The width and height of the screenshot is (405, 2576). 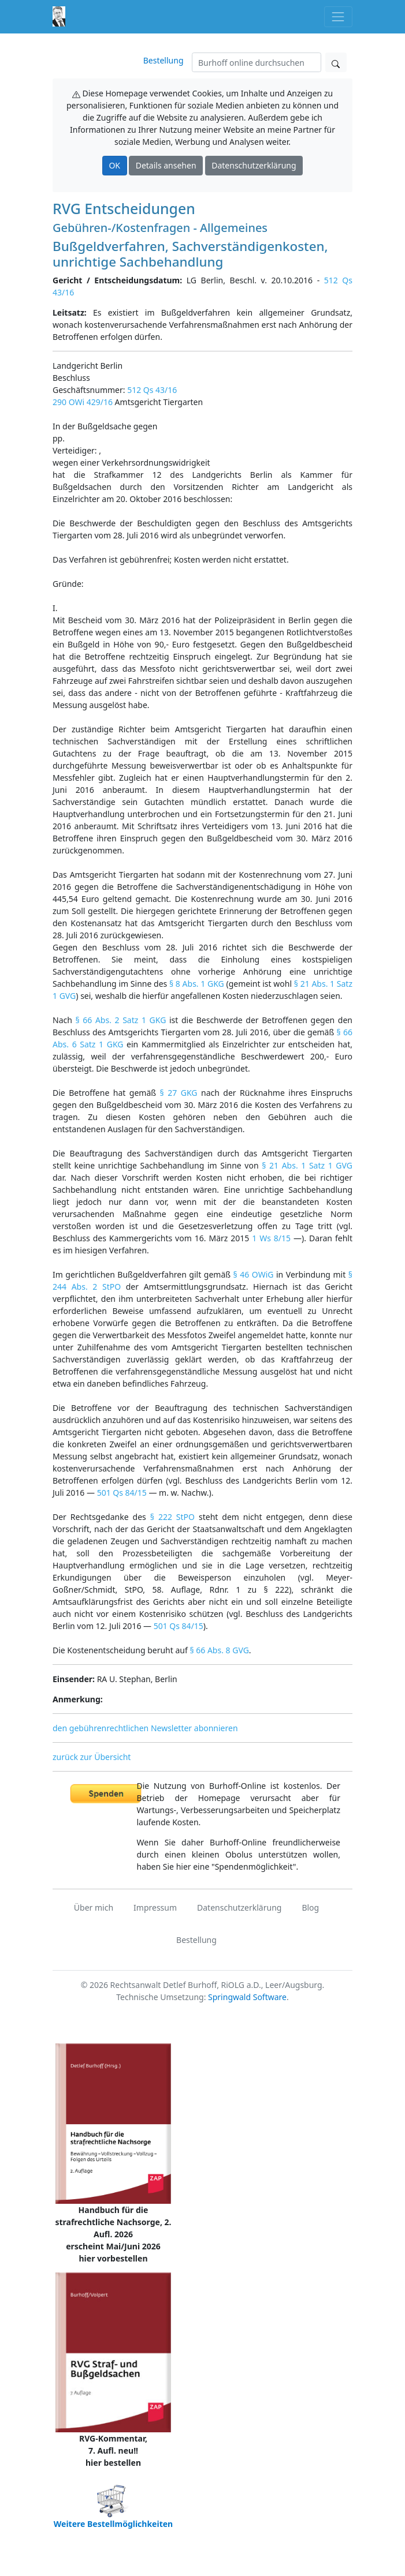 What do you see at coordinates (114, 165) in the screenshot?
I see `OK` at bounding box center [114, 165].